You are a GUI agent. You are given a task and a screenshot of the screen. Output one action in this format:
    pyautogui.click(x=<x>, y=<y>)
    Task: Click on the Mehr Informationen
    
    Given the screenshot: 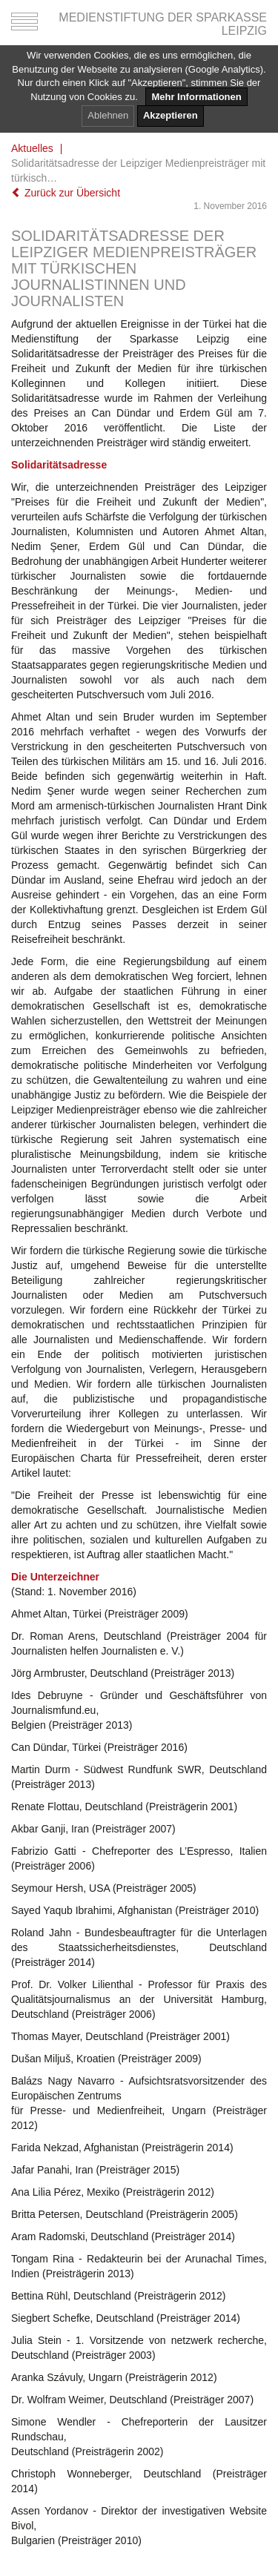 What is the action you would take?
    pyautogui.click(x=196, y=96)
    